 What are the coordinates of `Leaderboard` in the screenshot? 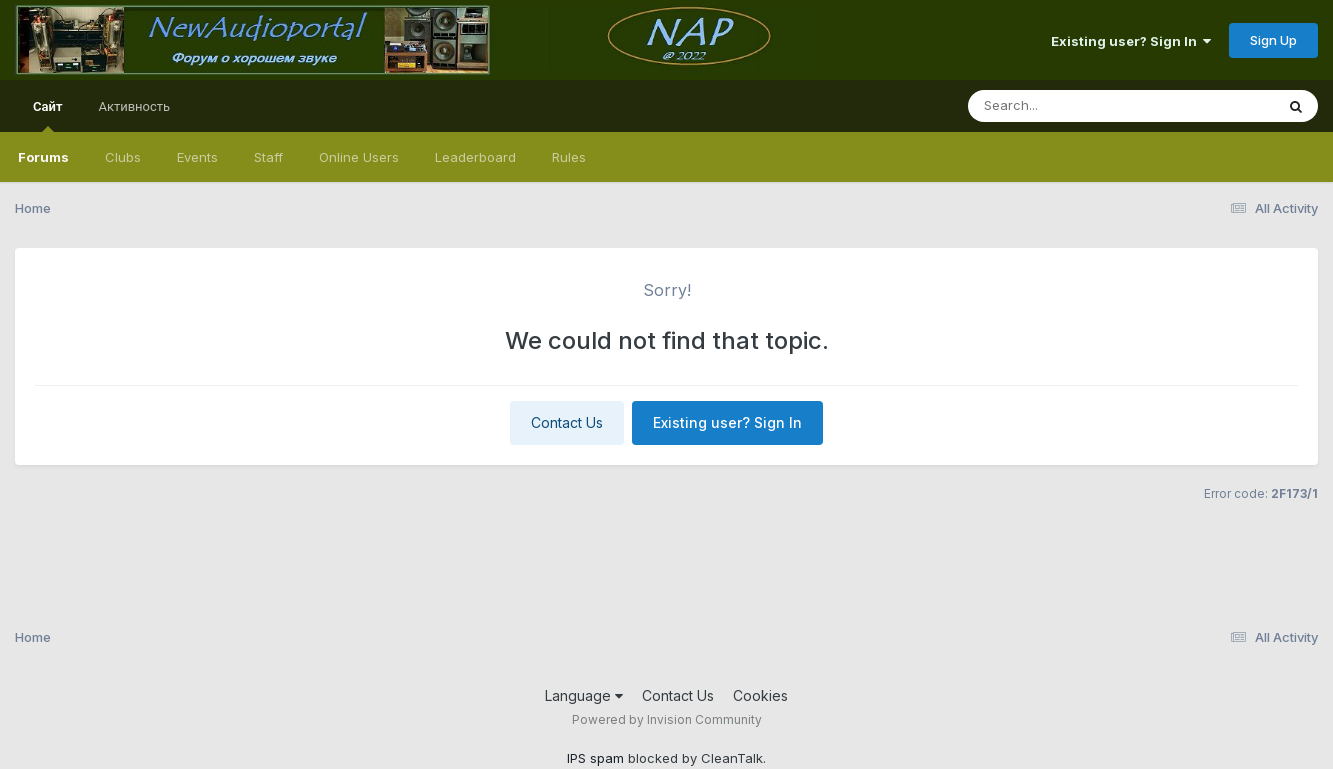 It's located at (475, 157).